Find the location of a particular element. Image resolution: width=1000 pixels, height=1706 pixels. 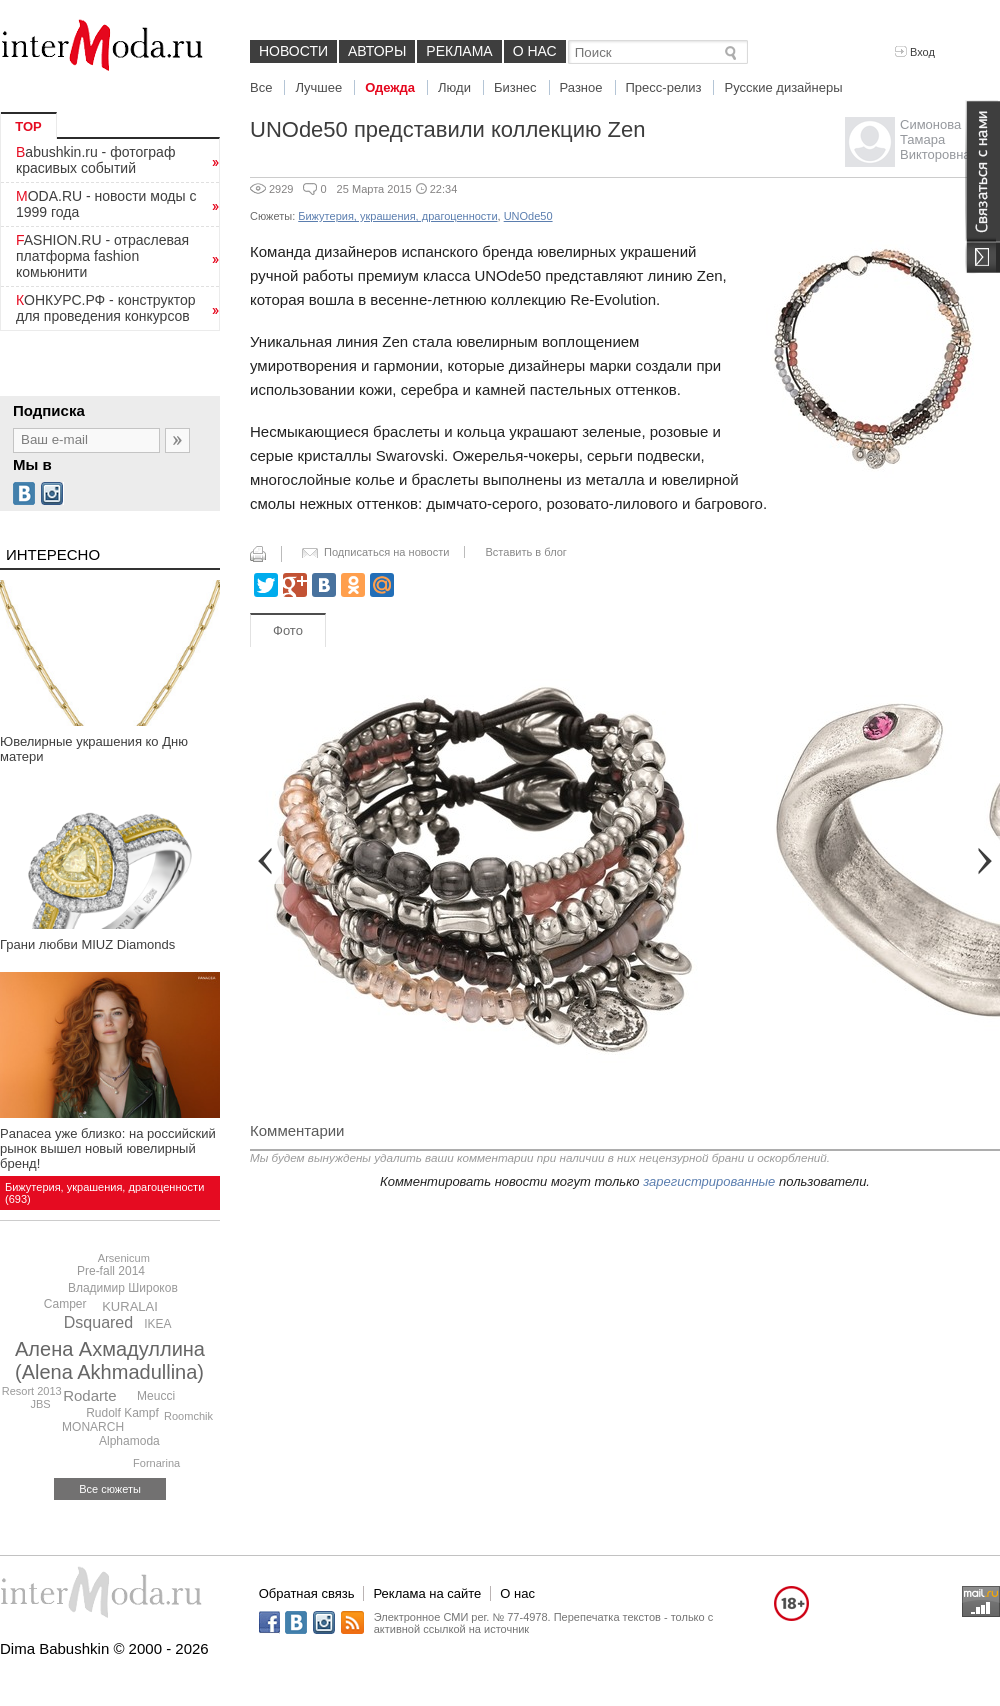

Meucci is located at coordinates (156, 1396).